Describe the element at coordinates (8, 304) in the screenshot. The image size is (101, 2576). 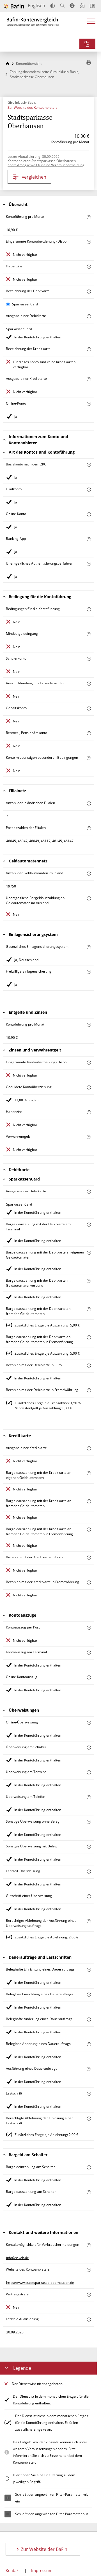
I see `[SparkassenCard als aktive Karte auswählen für den Vergleich]` at that location.